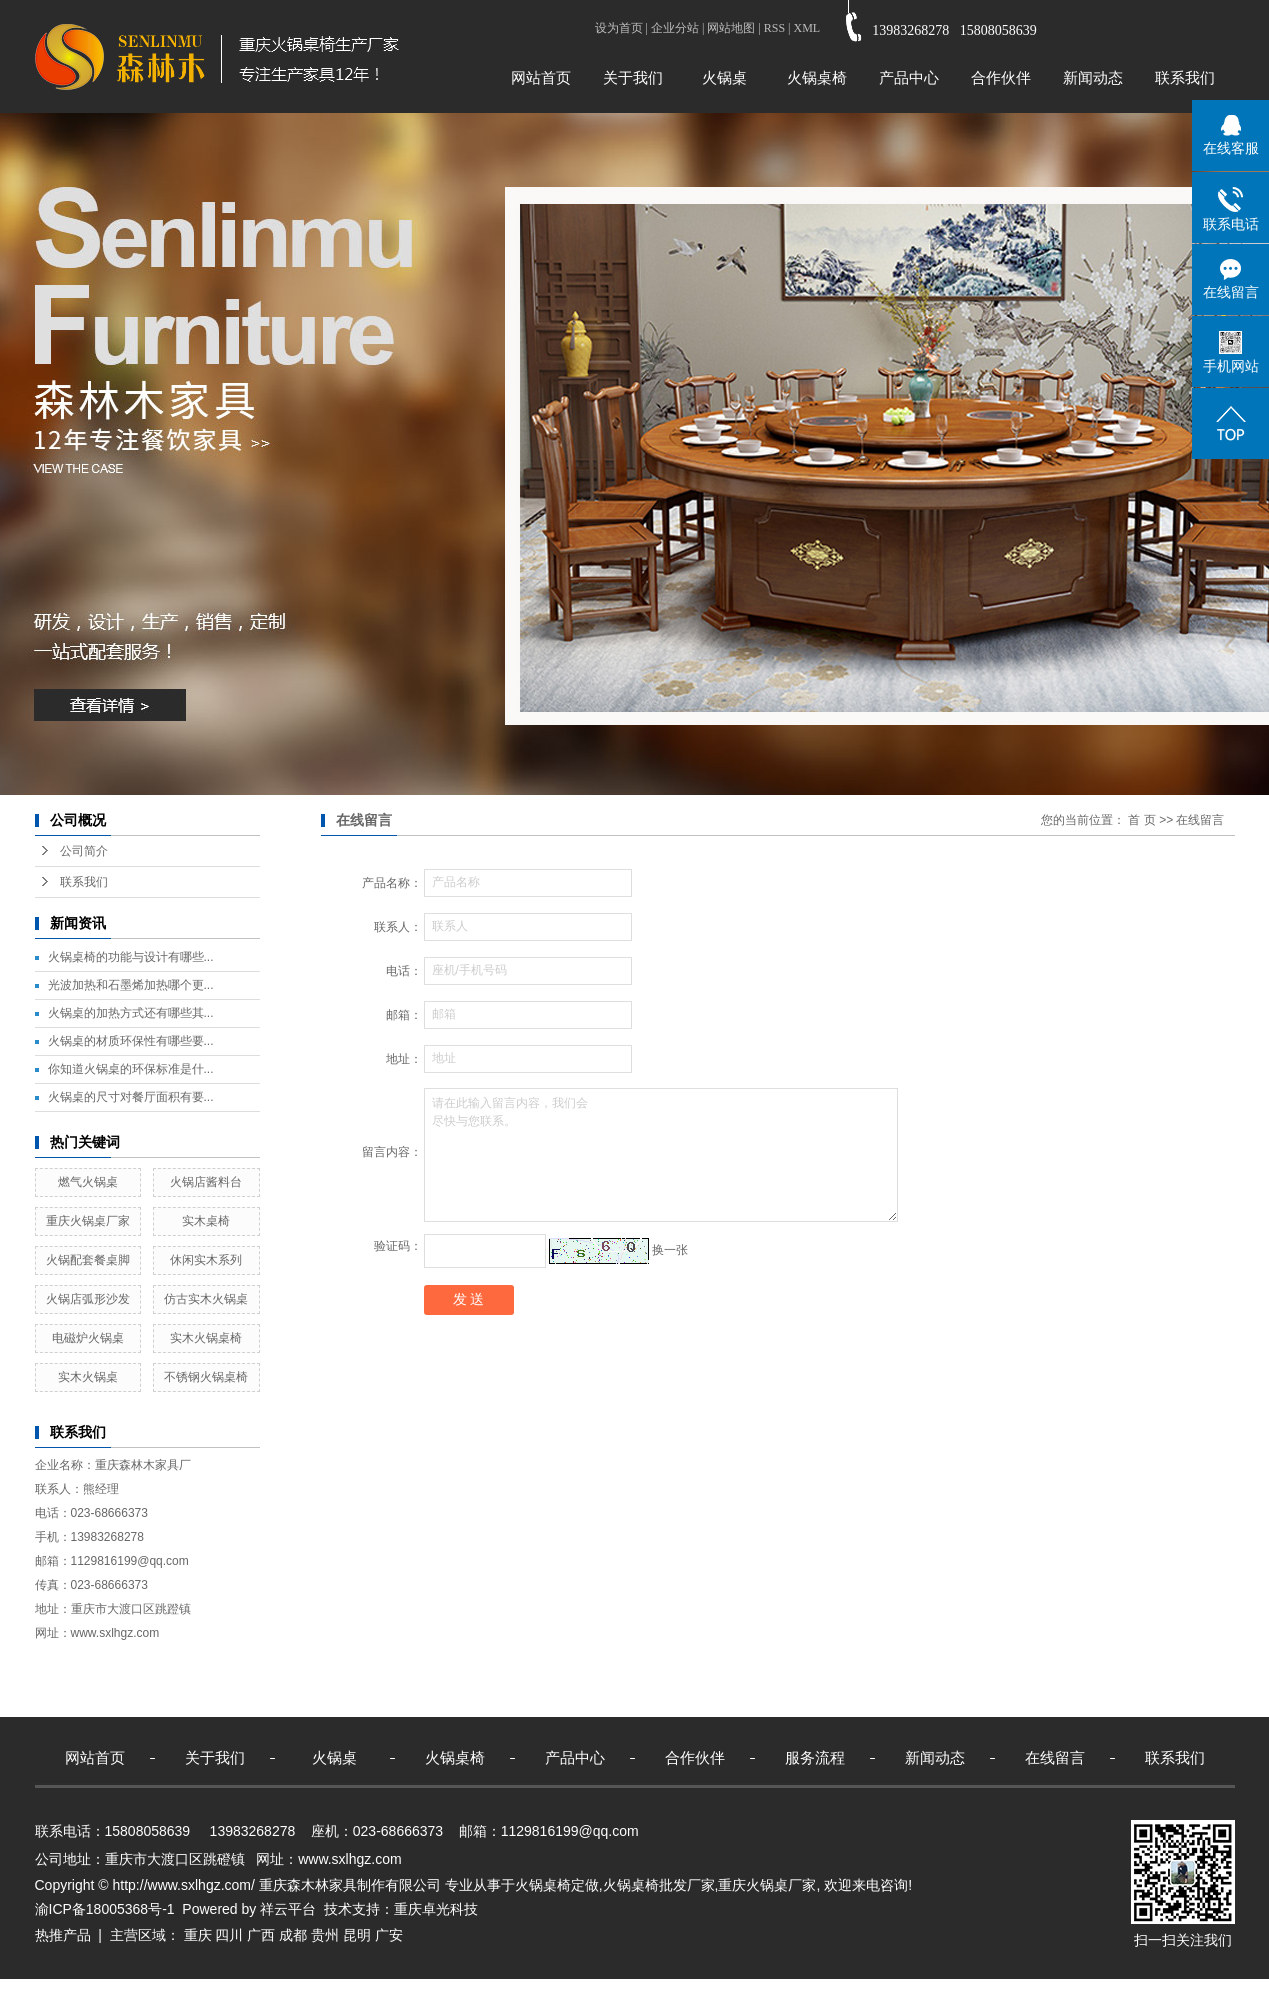 The height and width of the screenshot is (1997, 1269). I want to click on 在线留言, so click(1055, 1757).